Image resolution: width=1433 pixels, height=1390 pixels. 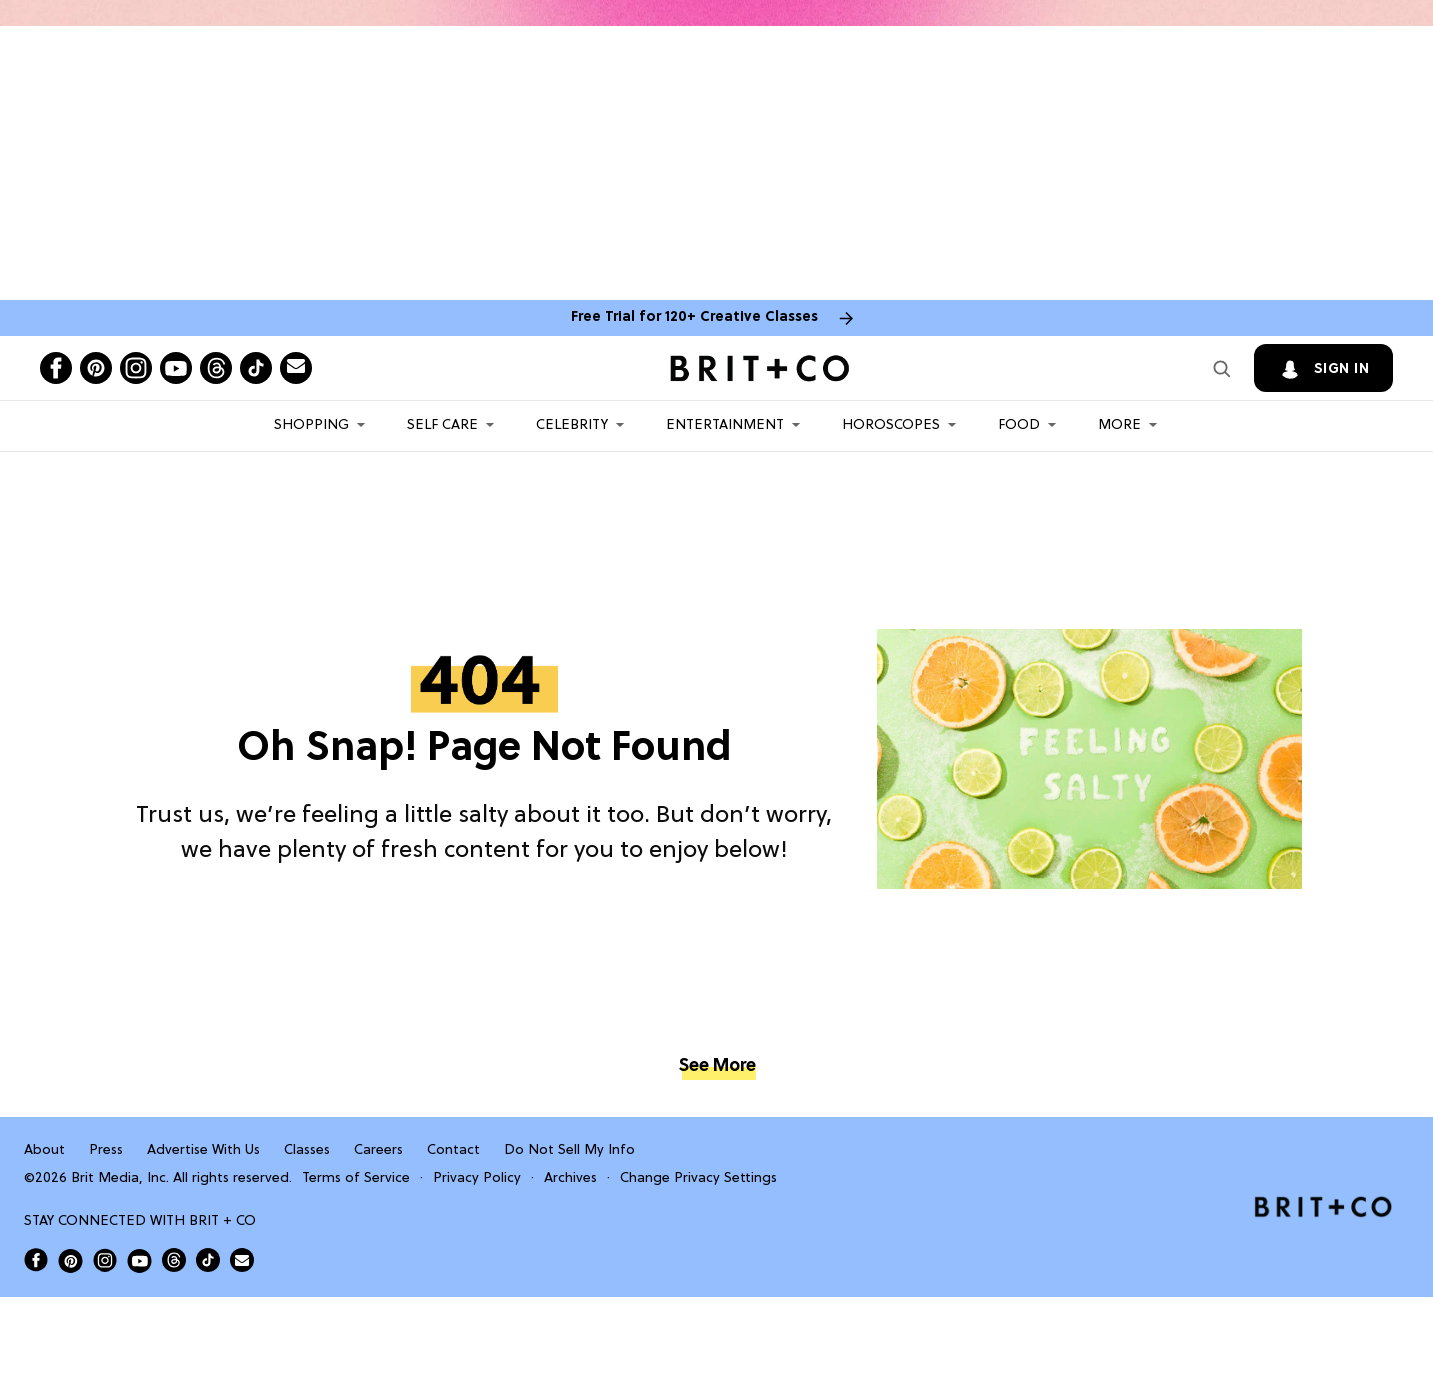 What do you see at coordinates (311, 425) in the screenshot?
I see `Shopping` at bounding box center [311, 425].